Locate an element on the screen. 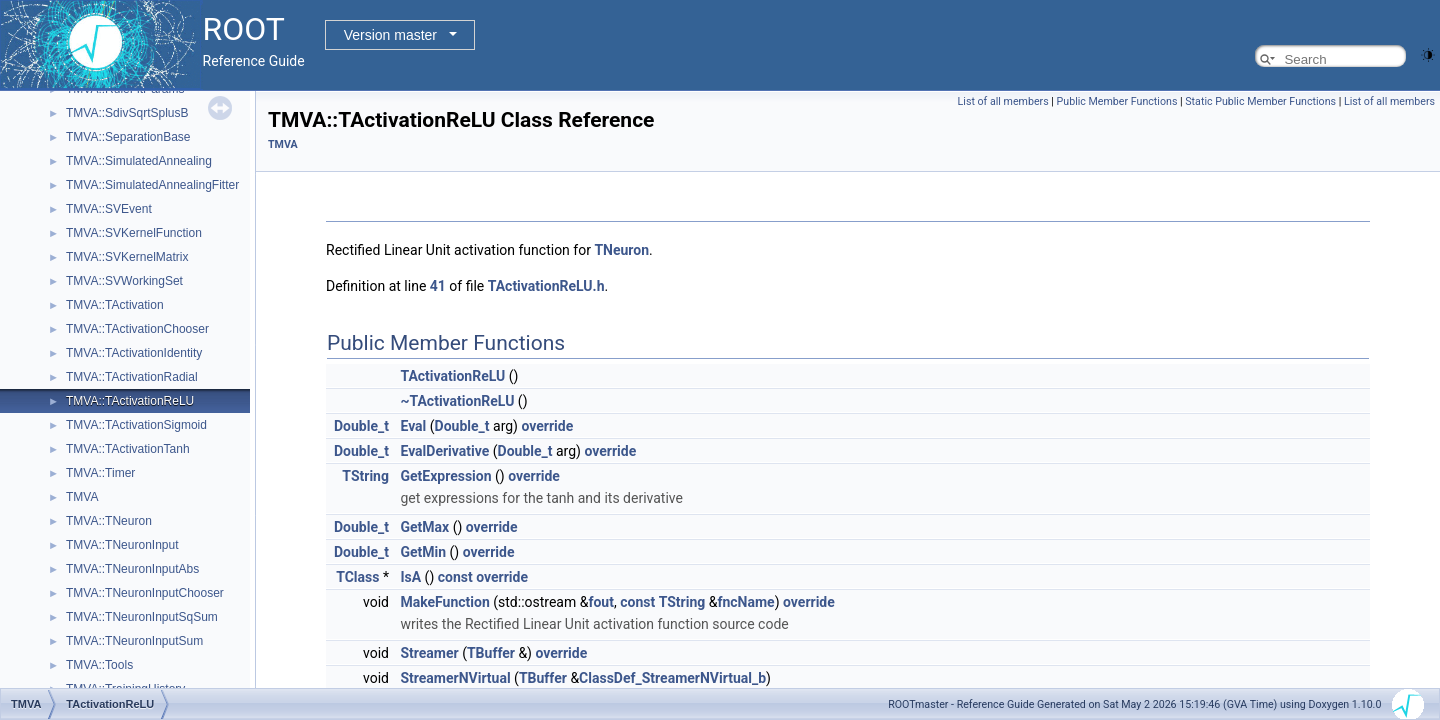 This screenshot has width=1440, height=720. TString is located at coordinates (365, 476).